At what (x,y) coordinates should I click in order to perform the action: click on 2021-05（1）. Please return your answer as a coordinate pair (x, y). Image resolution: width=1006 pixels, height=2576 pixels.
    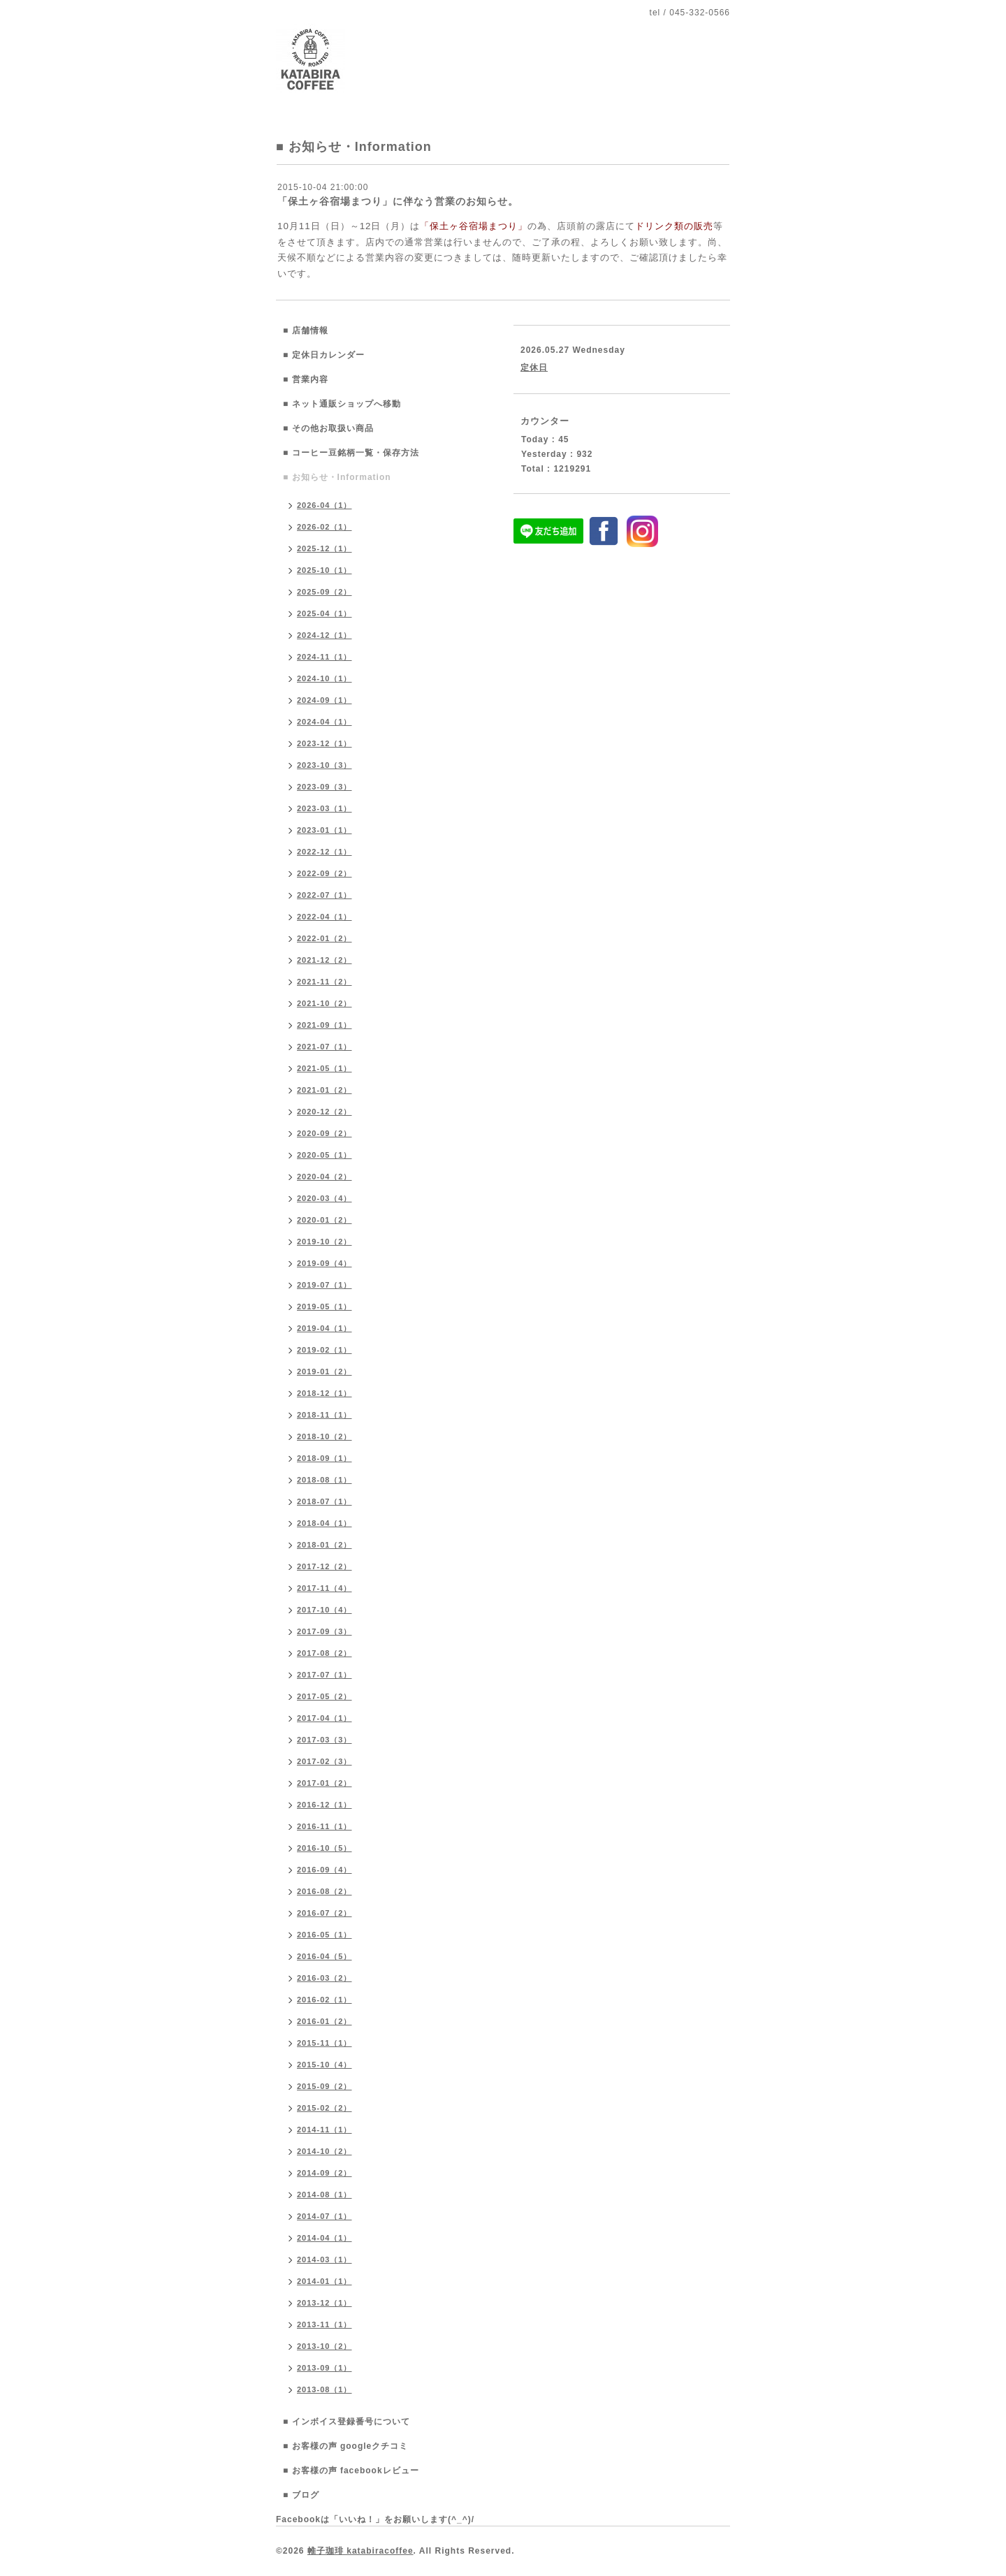
    Looking at the image, I should click on (324, 1068).